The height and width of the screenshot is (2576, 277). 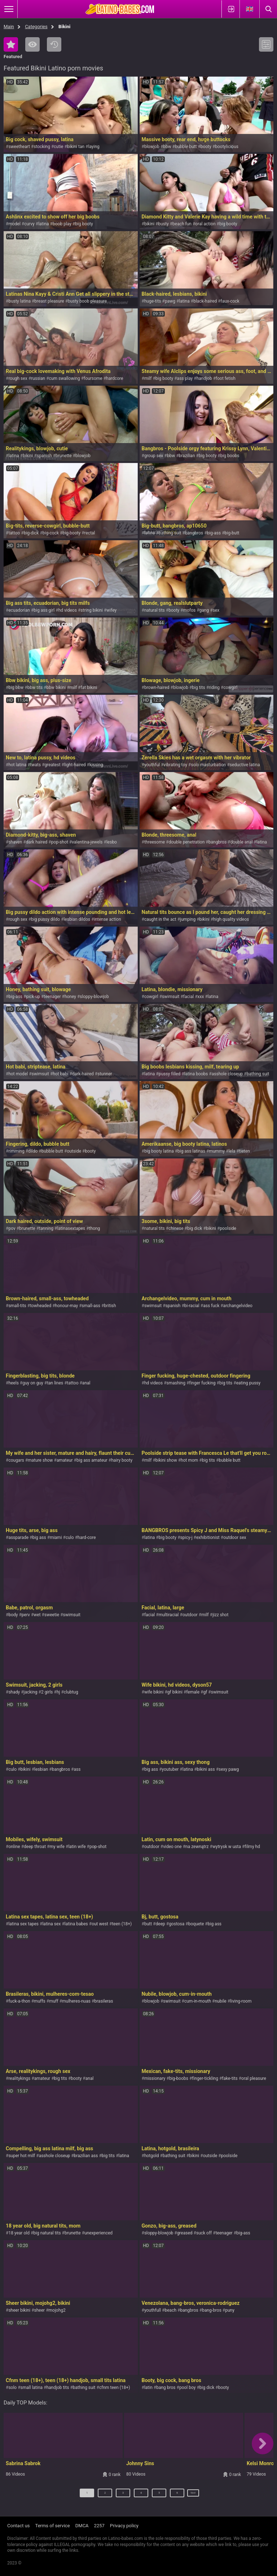 What do you see at coordinates (59, 842) in the screenshot?
I see `pop-shot` at bounding box center [59, 842].